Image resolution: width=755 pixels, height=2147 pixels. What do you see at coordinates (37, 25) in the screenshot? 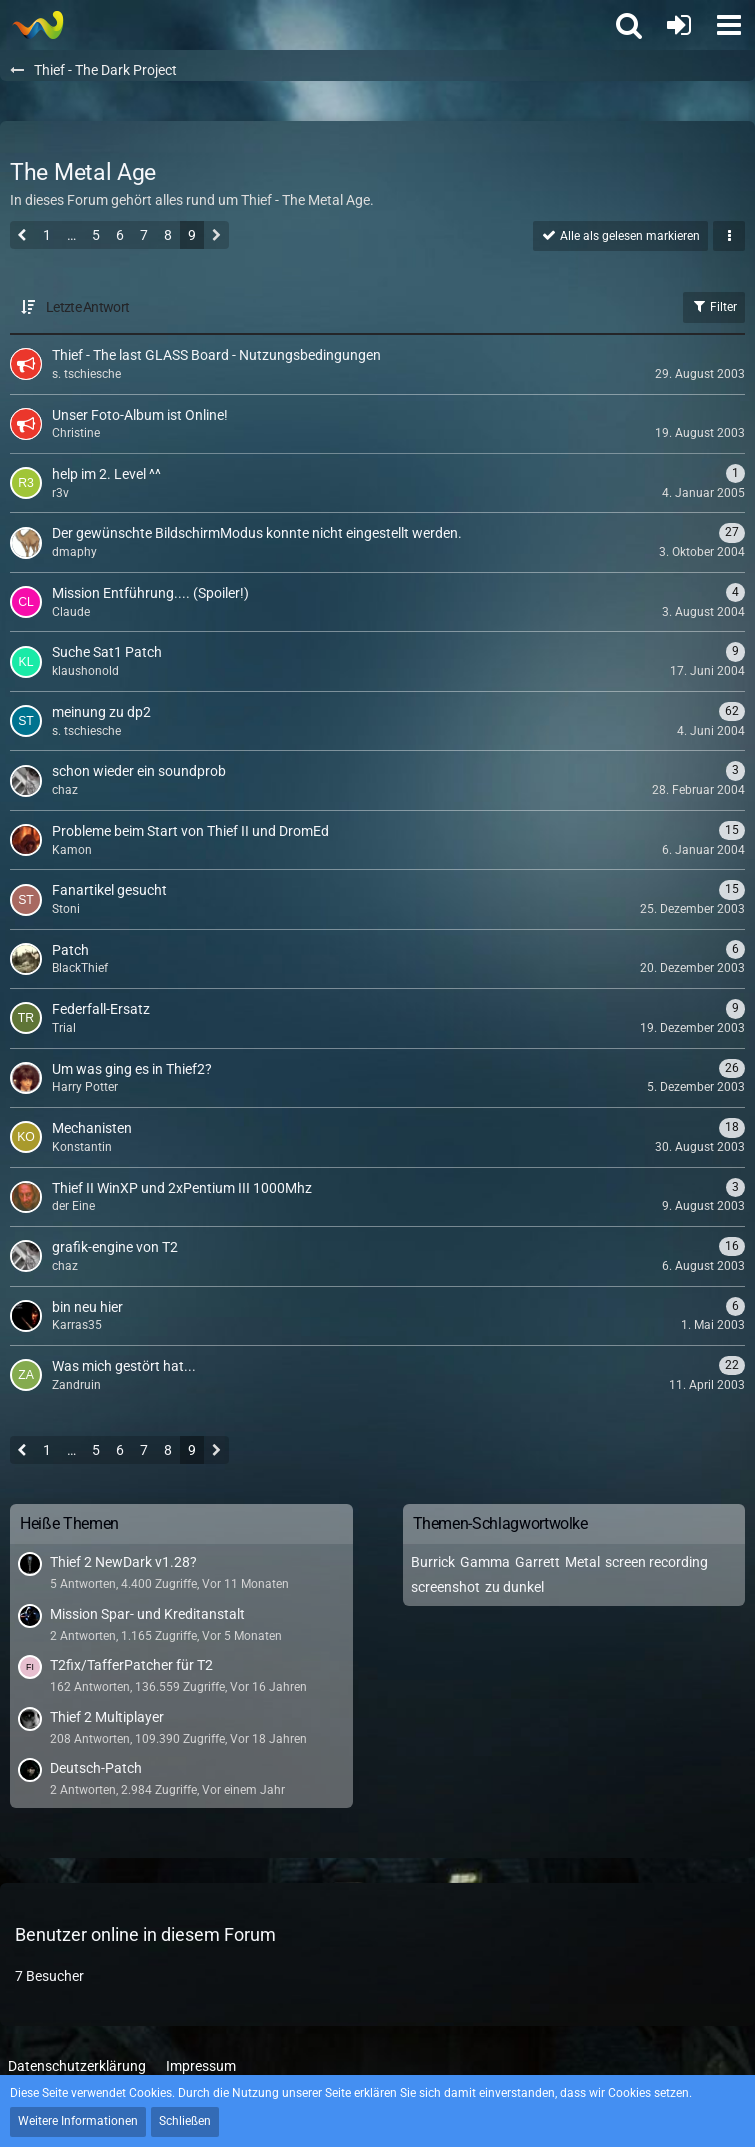
I see `[Thief - The last GLASS]` at bounding box center [37, 25].